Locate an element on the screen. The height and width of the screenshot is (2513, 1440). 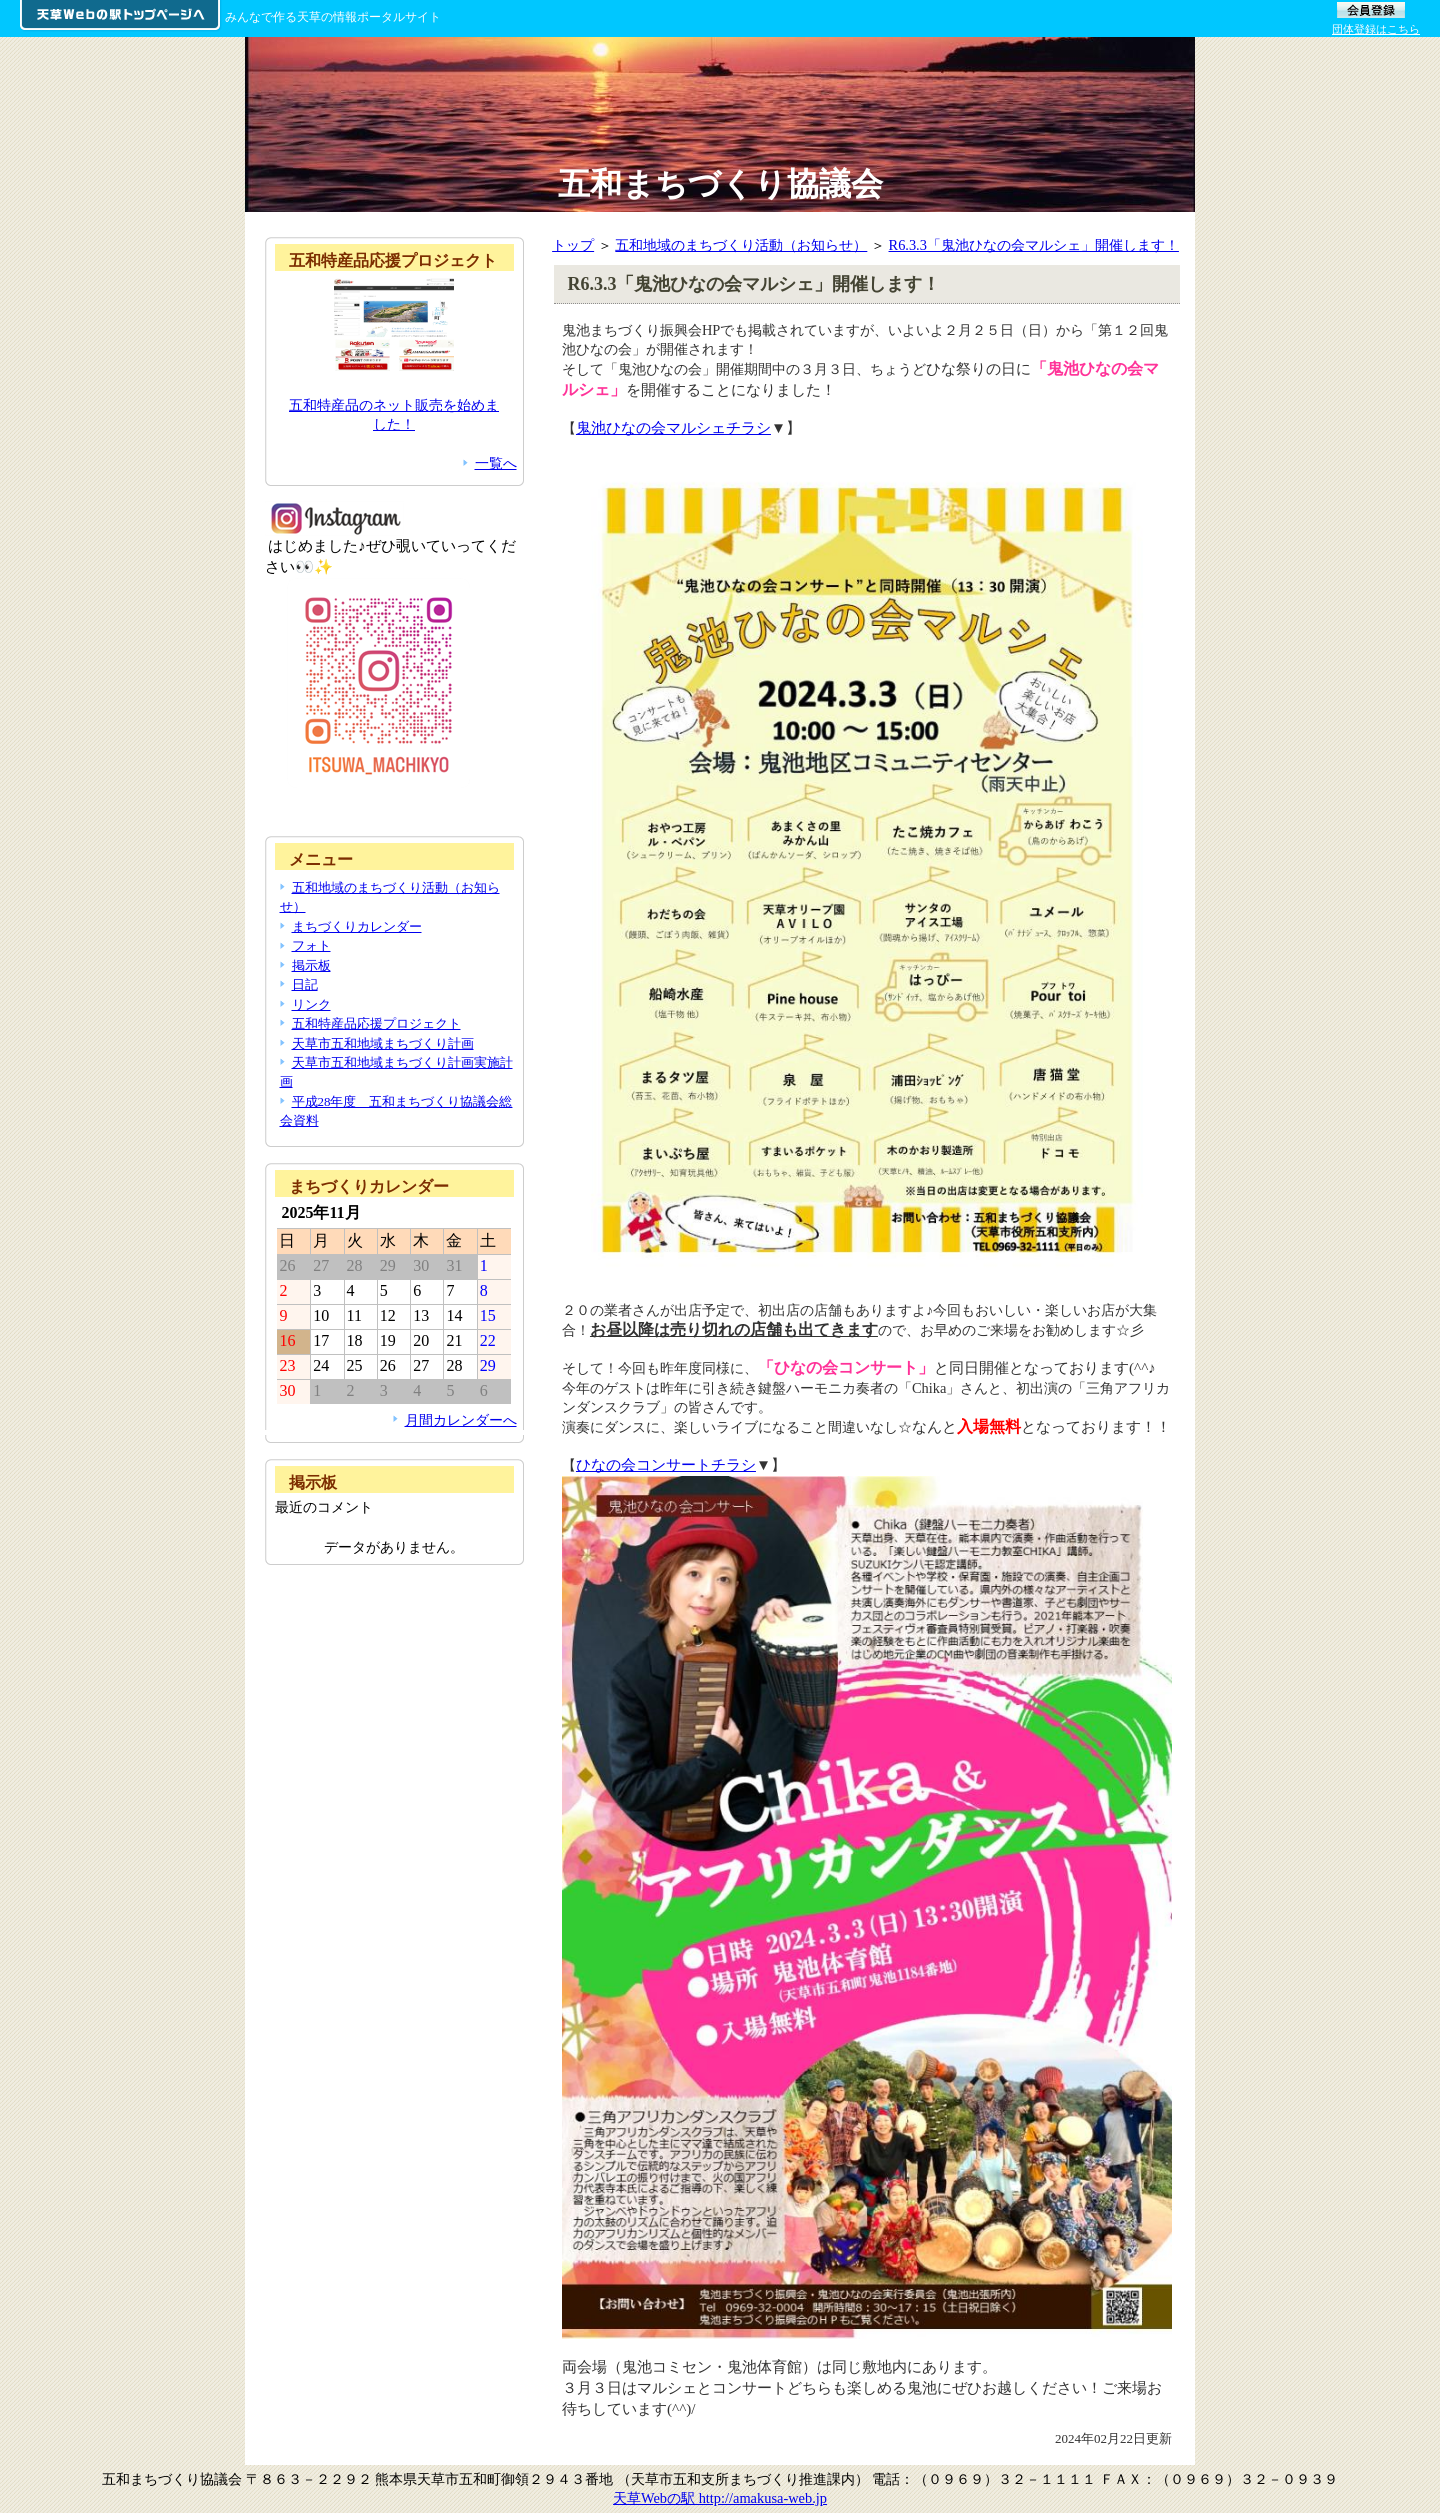
五和特産品応援プロジェクト is located at coordinates (376, 1023).